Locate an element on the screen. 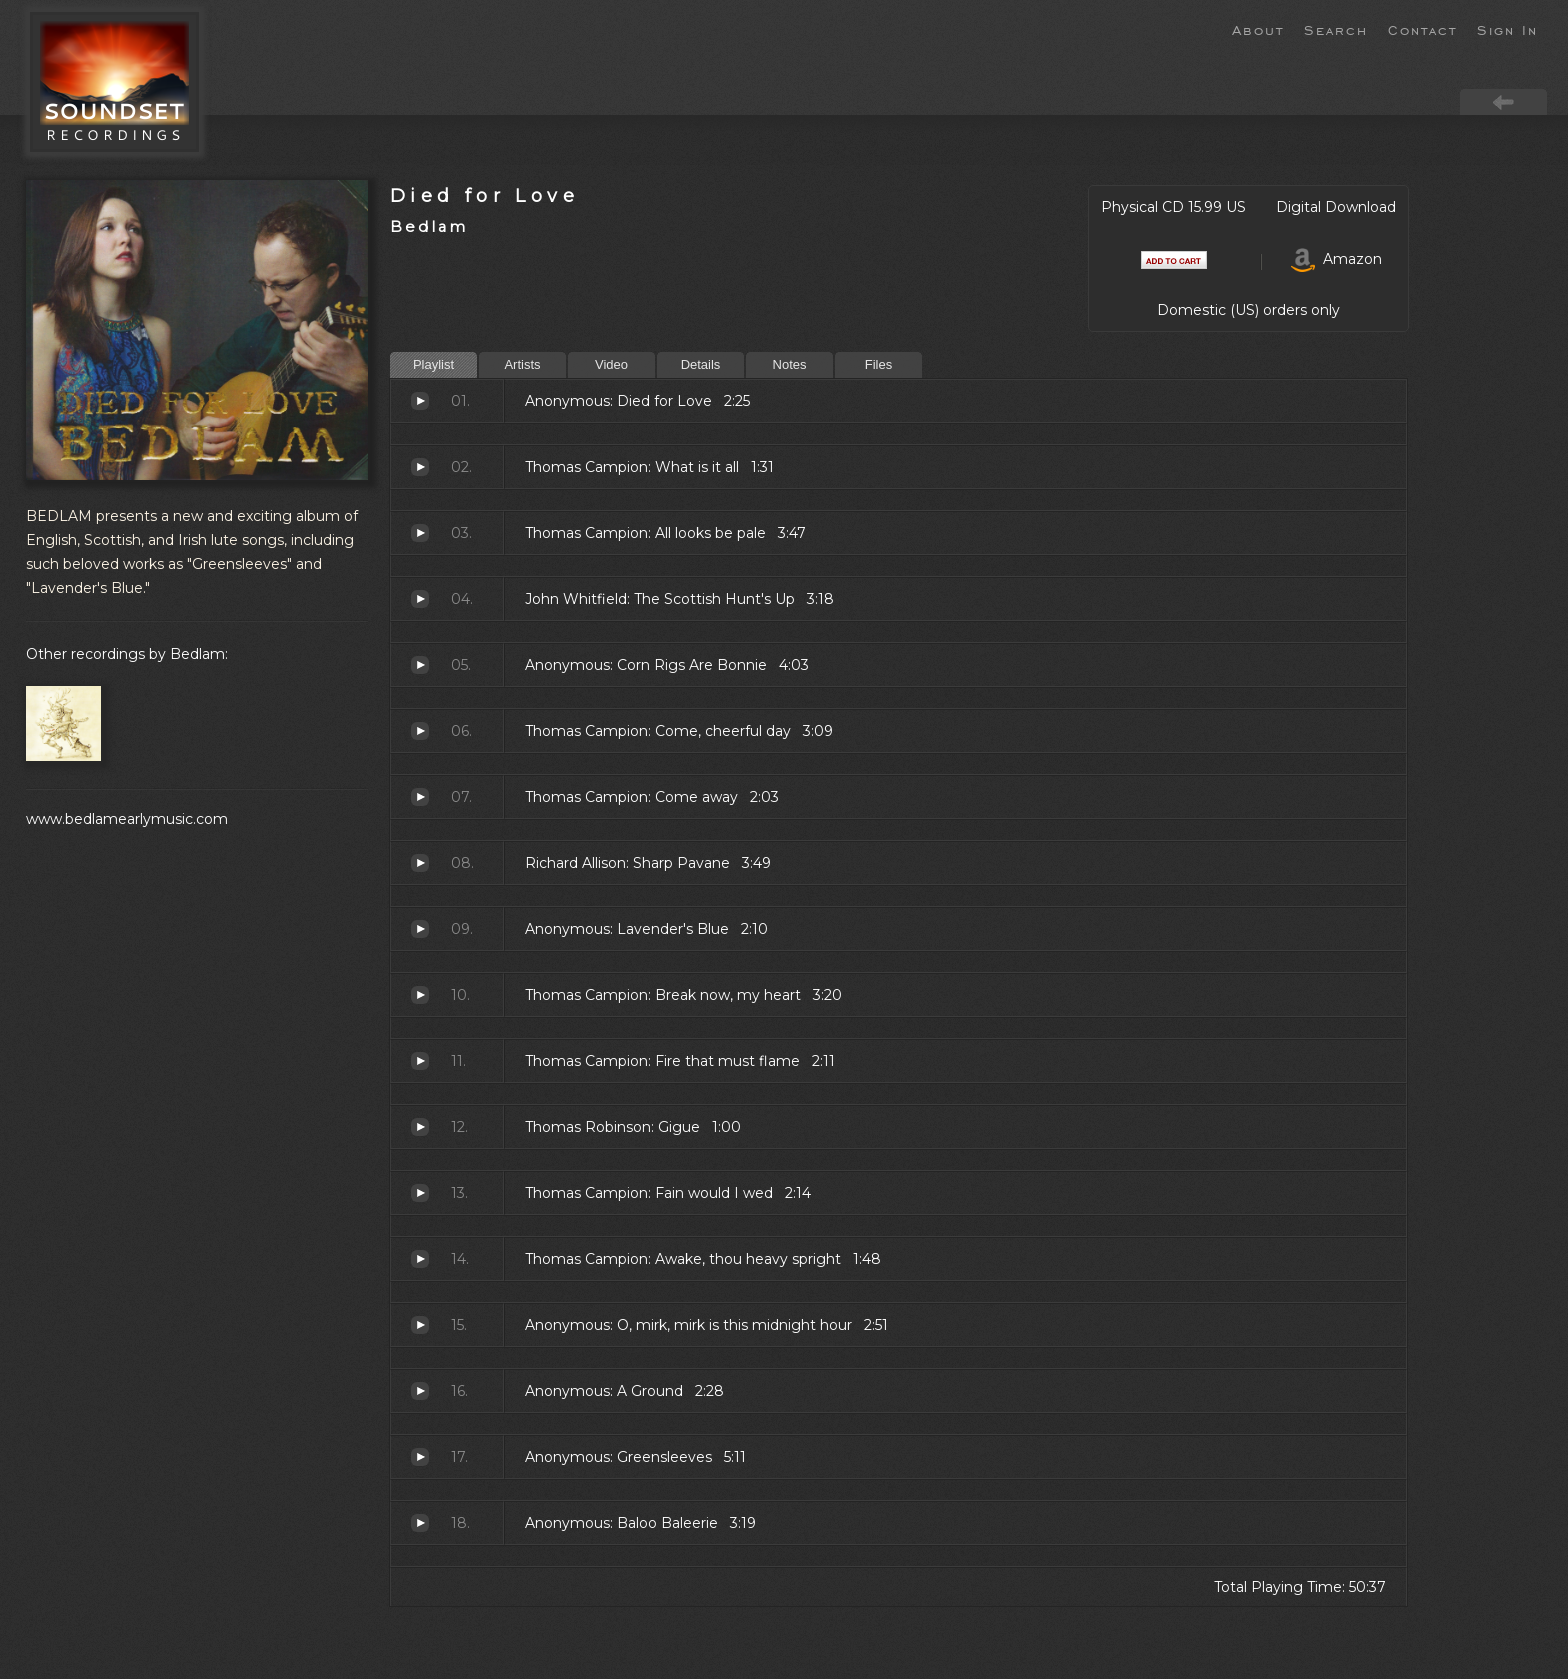 This screenshot has height=1679, width=1568. www.bedlamearlymusic.com is located at coordinates (127, 819).